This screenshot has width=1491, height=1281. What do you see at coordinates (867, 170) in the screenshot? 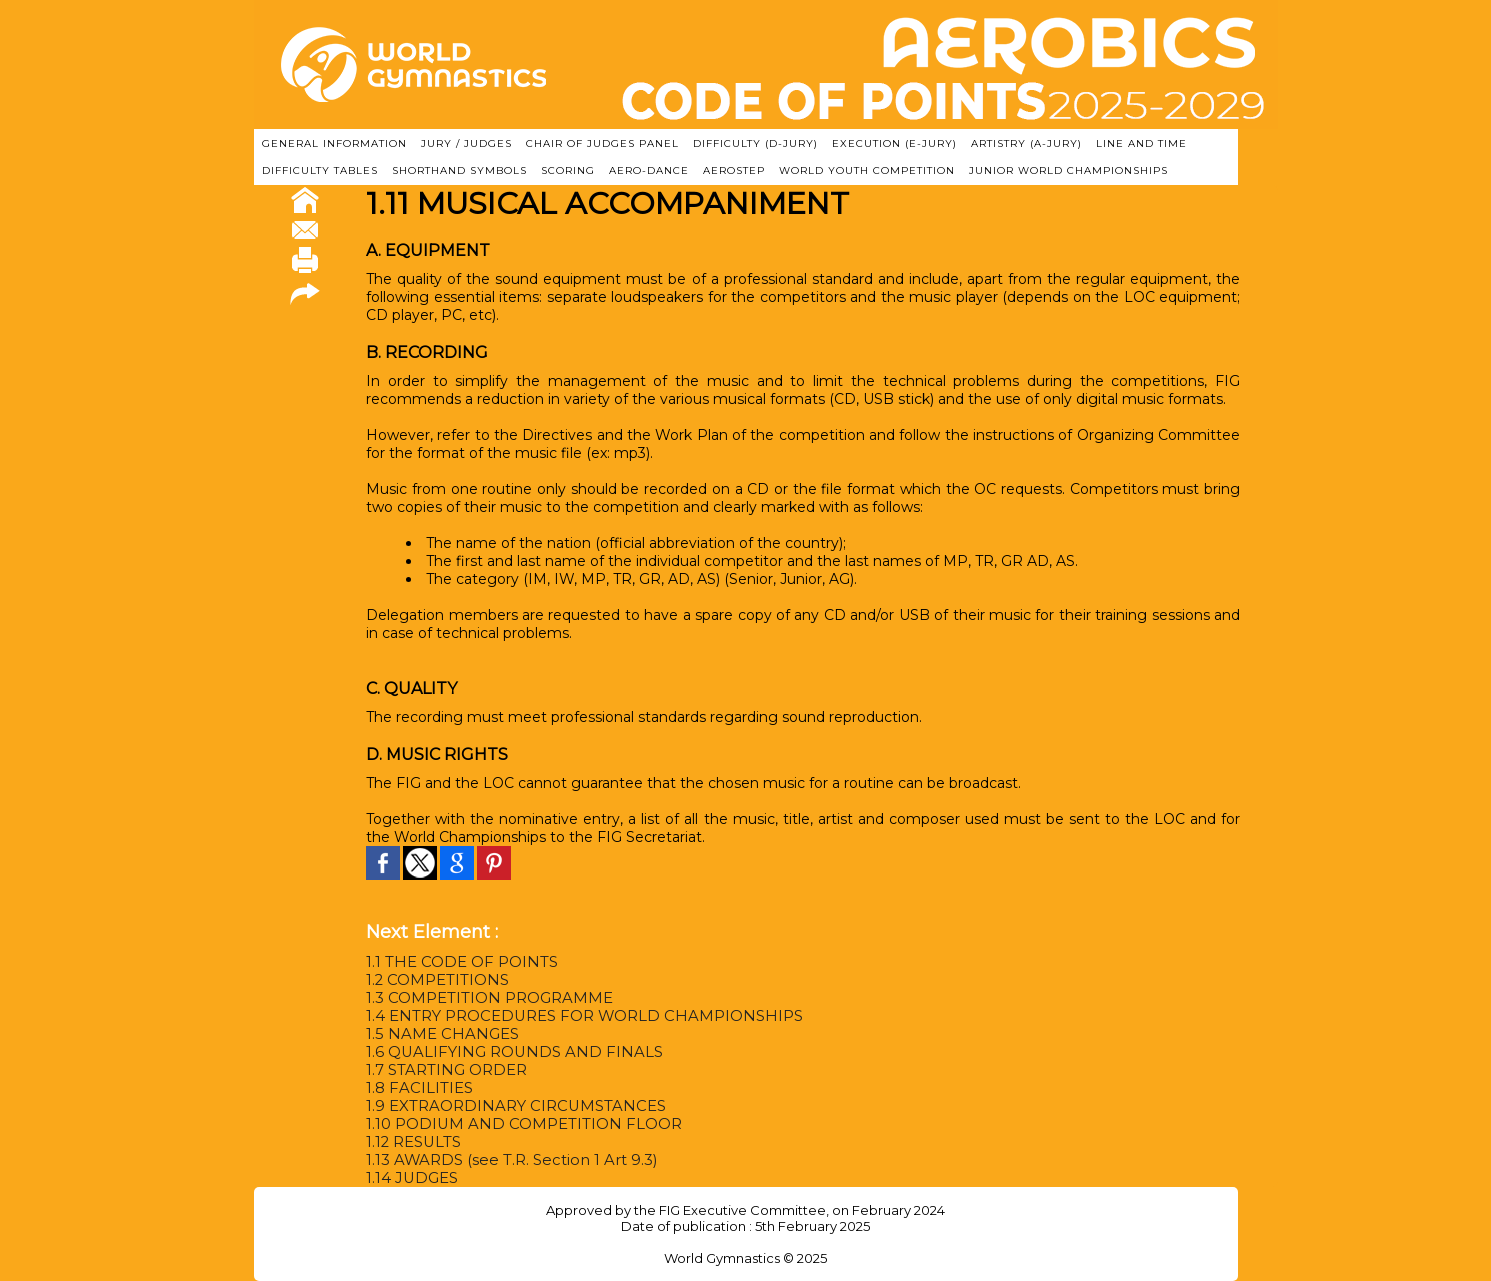
I see `WORLD YOUTH COMPETITION` at bounding box center [867, 170].